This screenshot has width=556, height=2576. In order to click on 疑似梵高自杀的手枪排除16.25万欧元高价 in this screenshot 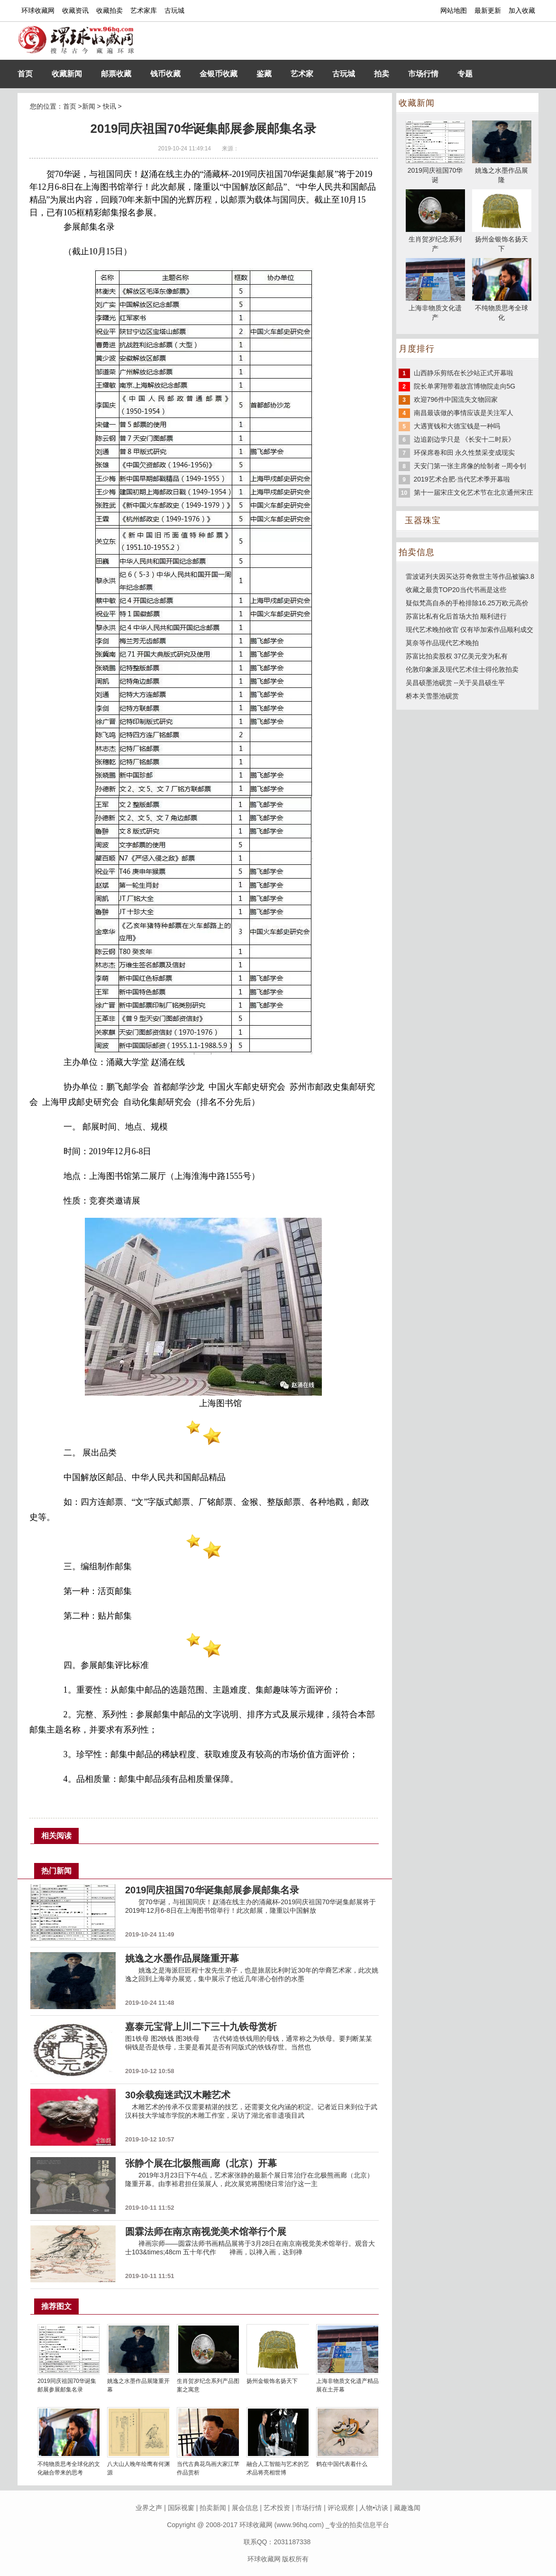, I will do `click(467, 603)`.